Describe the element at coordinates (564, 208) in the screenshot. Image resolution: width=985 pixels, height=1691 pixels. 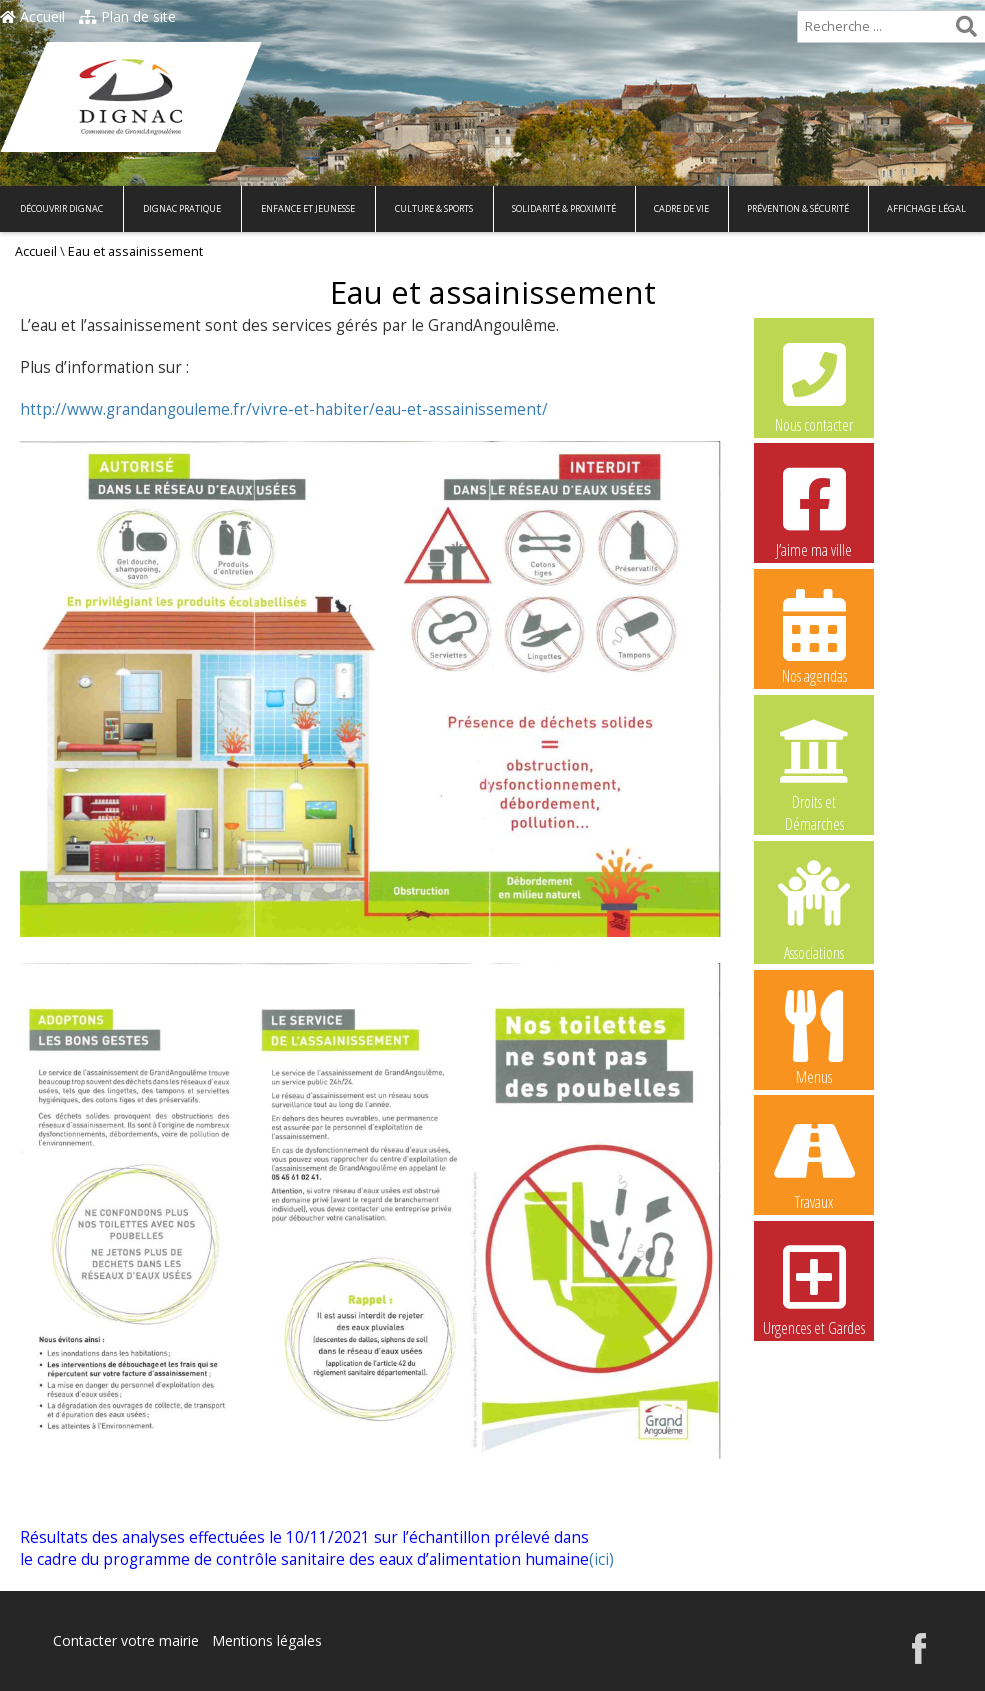
I see `Solidarité & Proximité` at that location.